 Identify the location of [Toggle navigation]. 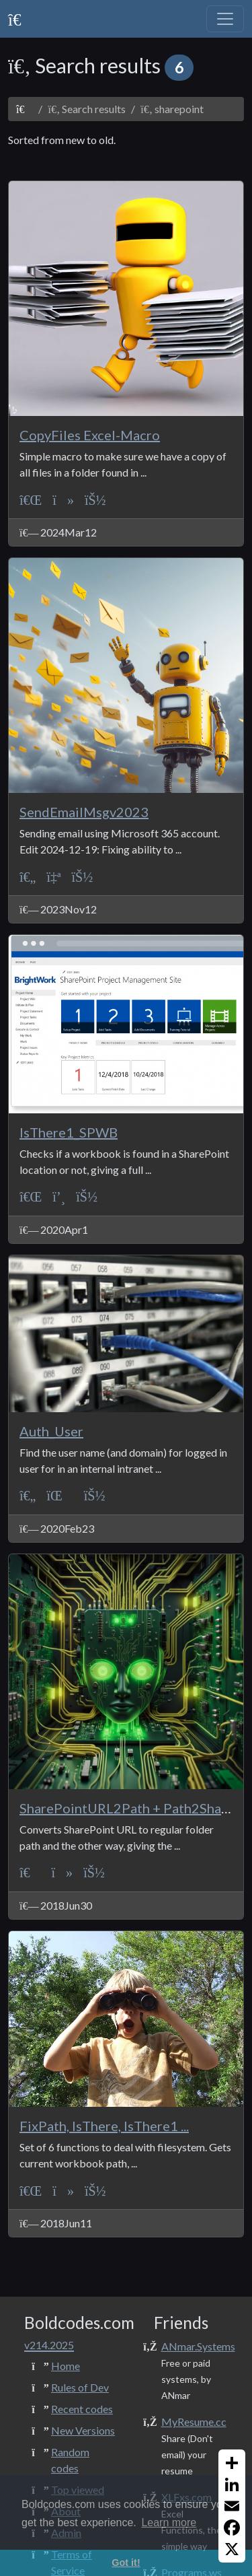
(225, 18).